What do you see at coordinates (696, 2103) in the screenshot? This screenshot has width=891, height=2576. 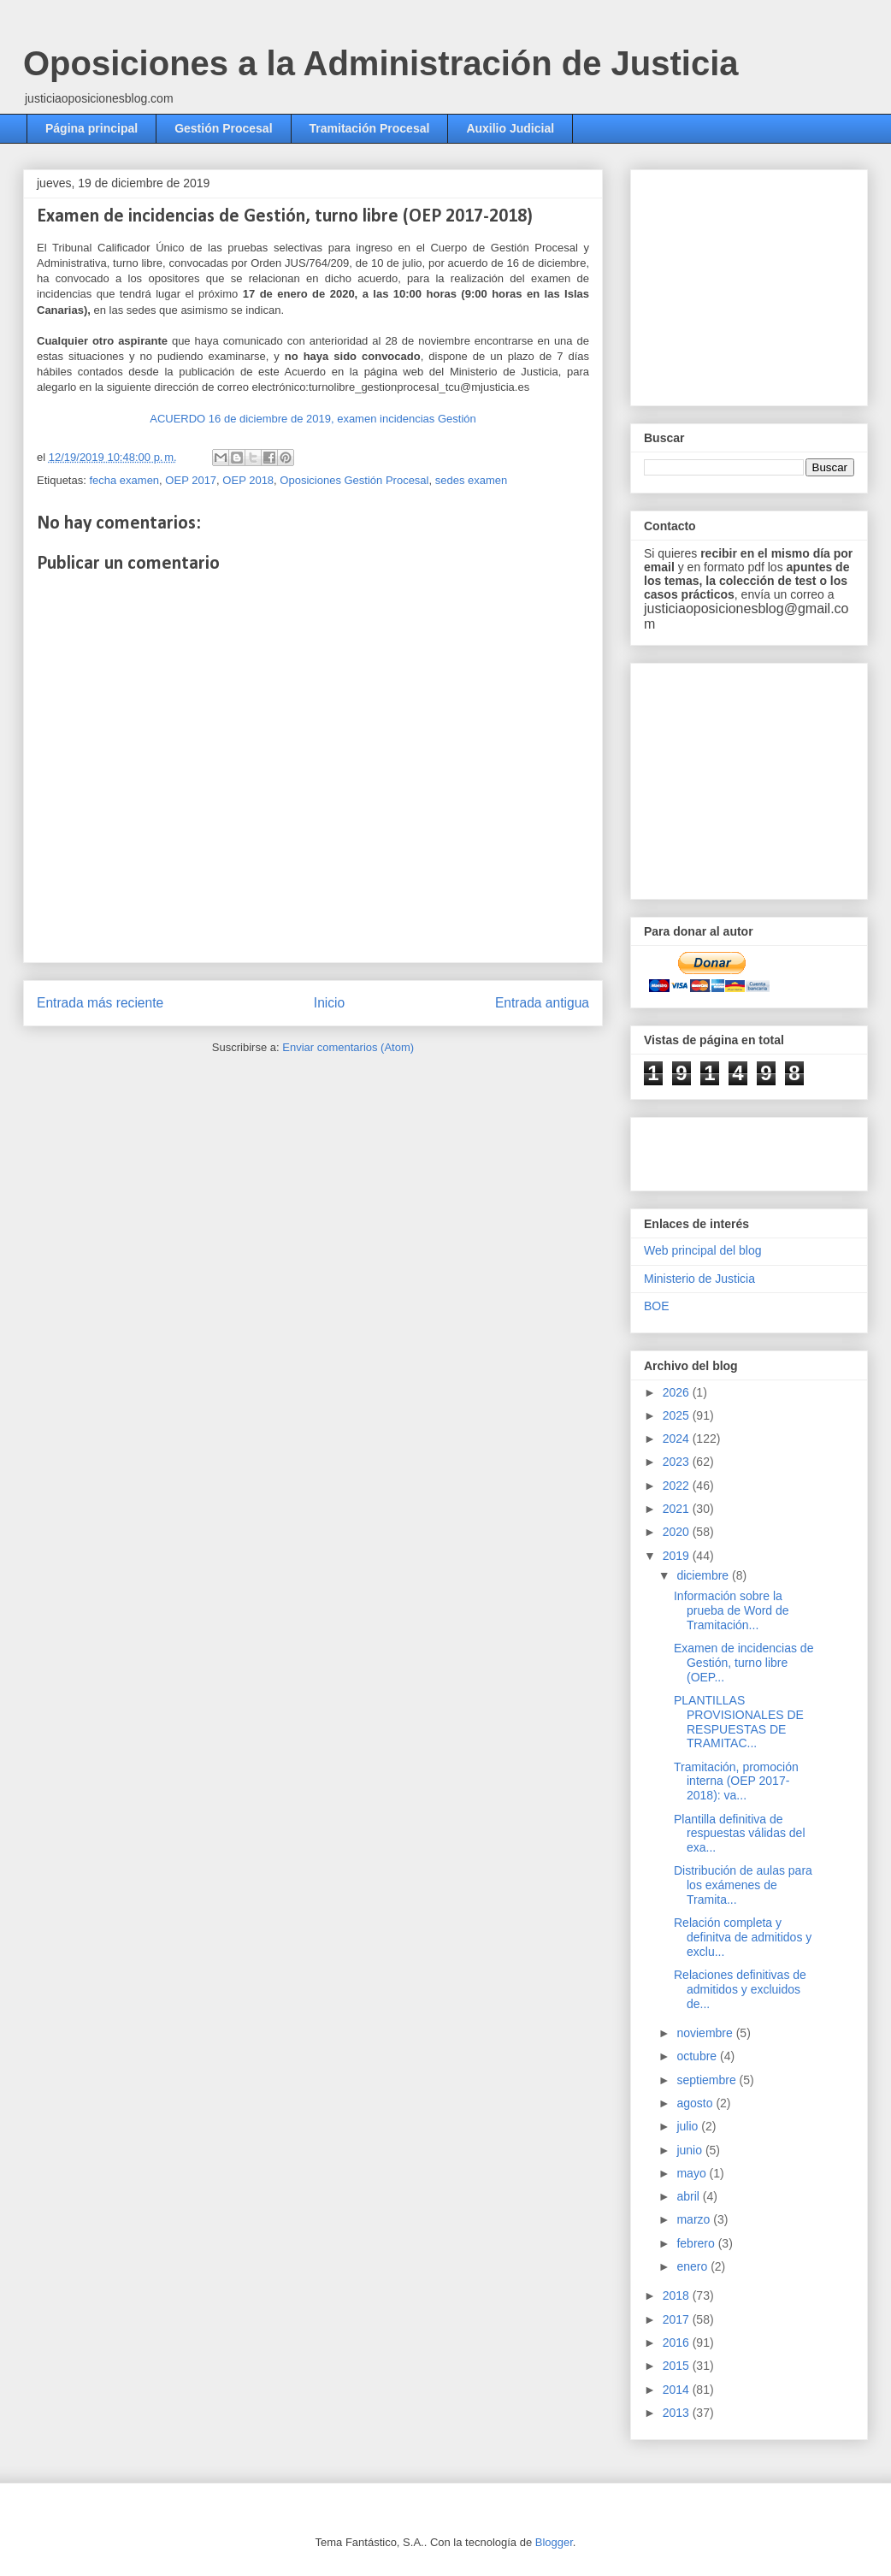 I see `agosto` at bounding box center [696, 2103].